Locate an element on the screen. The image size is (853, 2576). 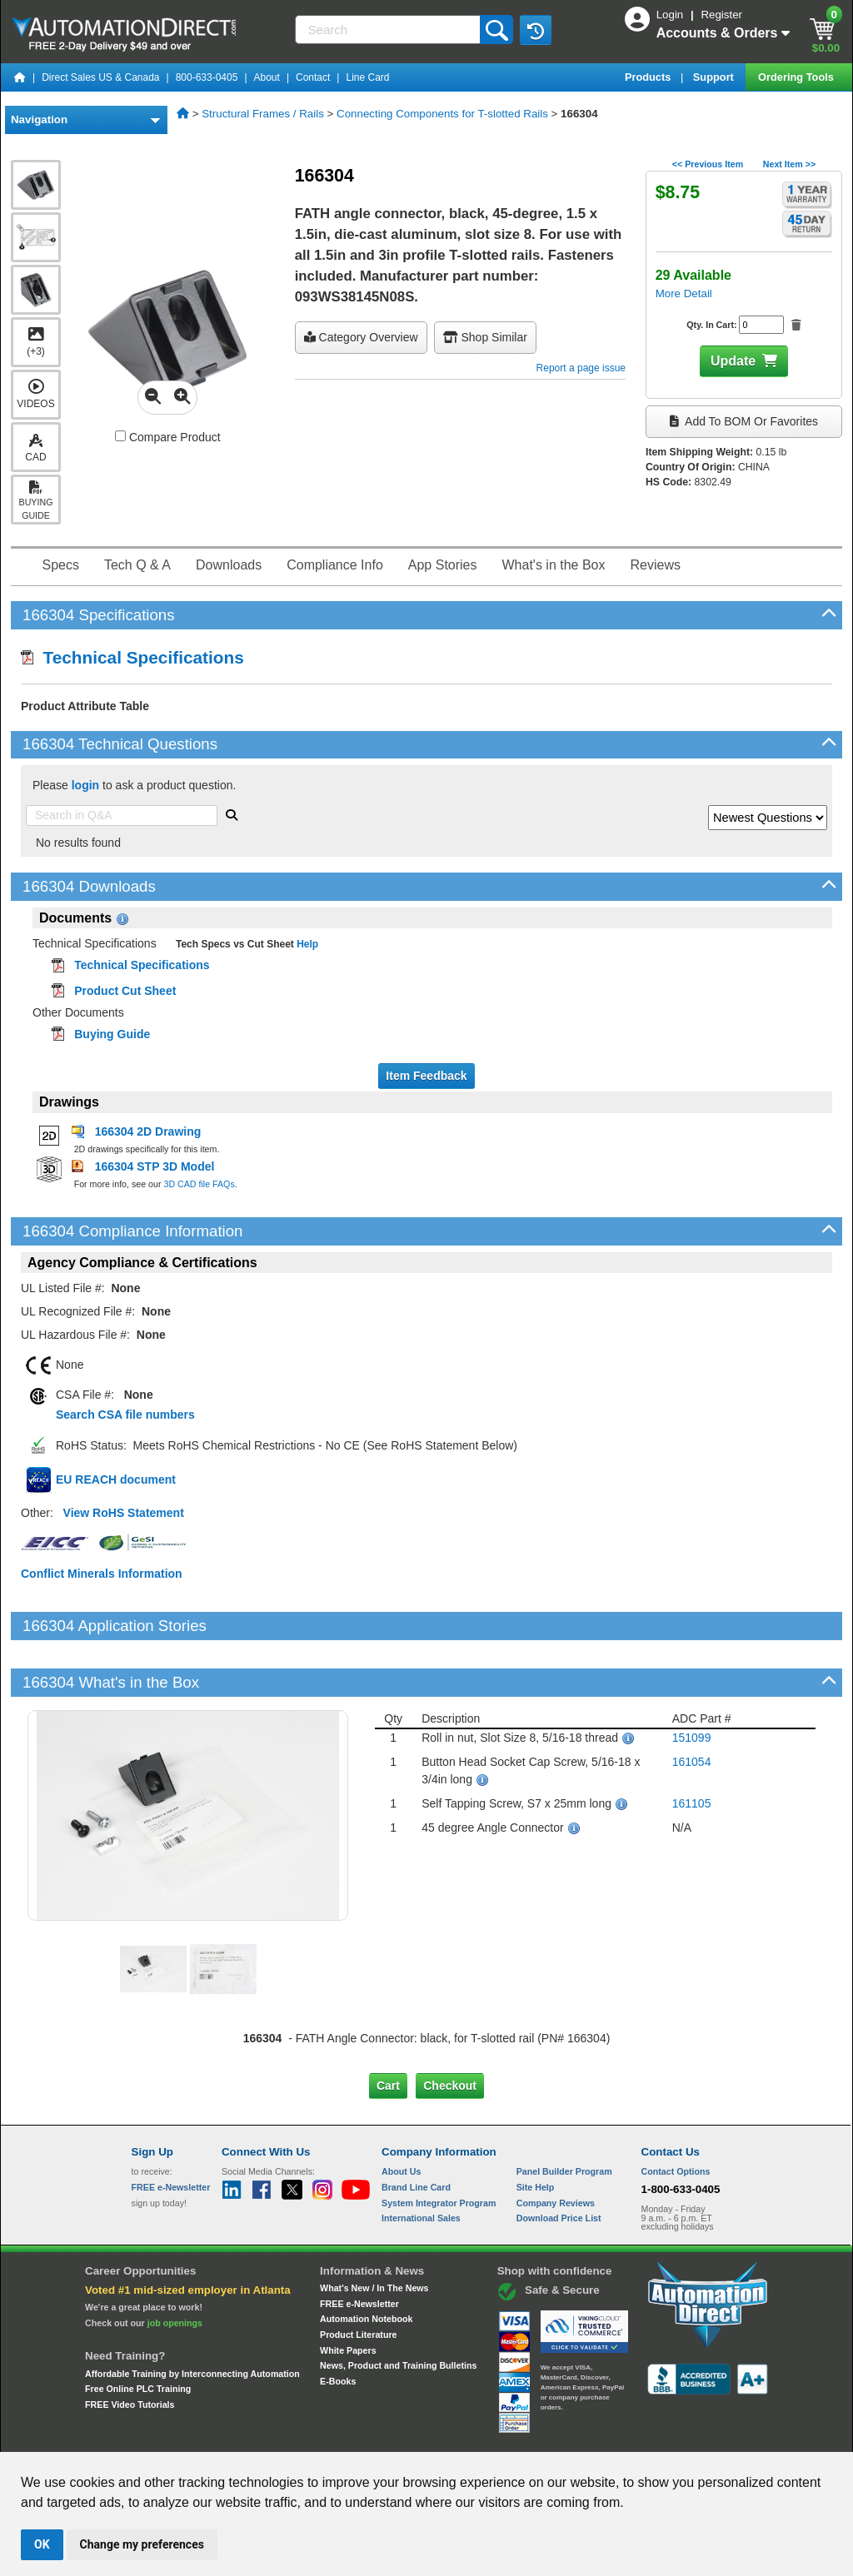
161054 is located at coordinates (691, 1705).